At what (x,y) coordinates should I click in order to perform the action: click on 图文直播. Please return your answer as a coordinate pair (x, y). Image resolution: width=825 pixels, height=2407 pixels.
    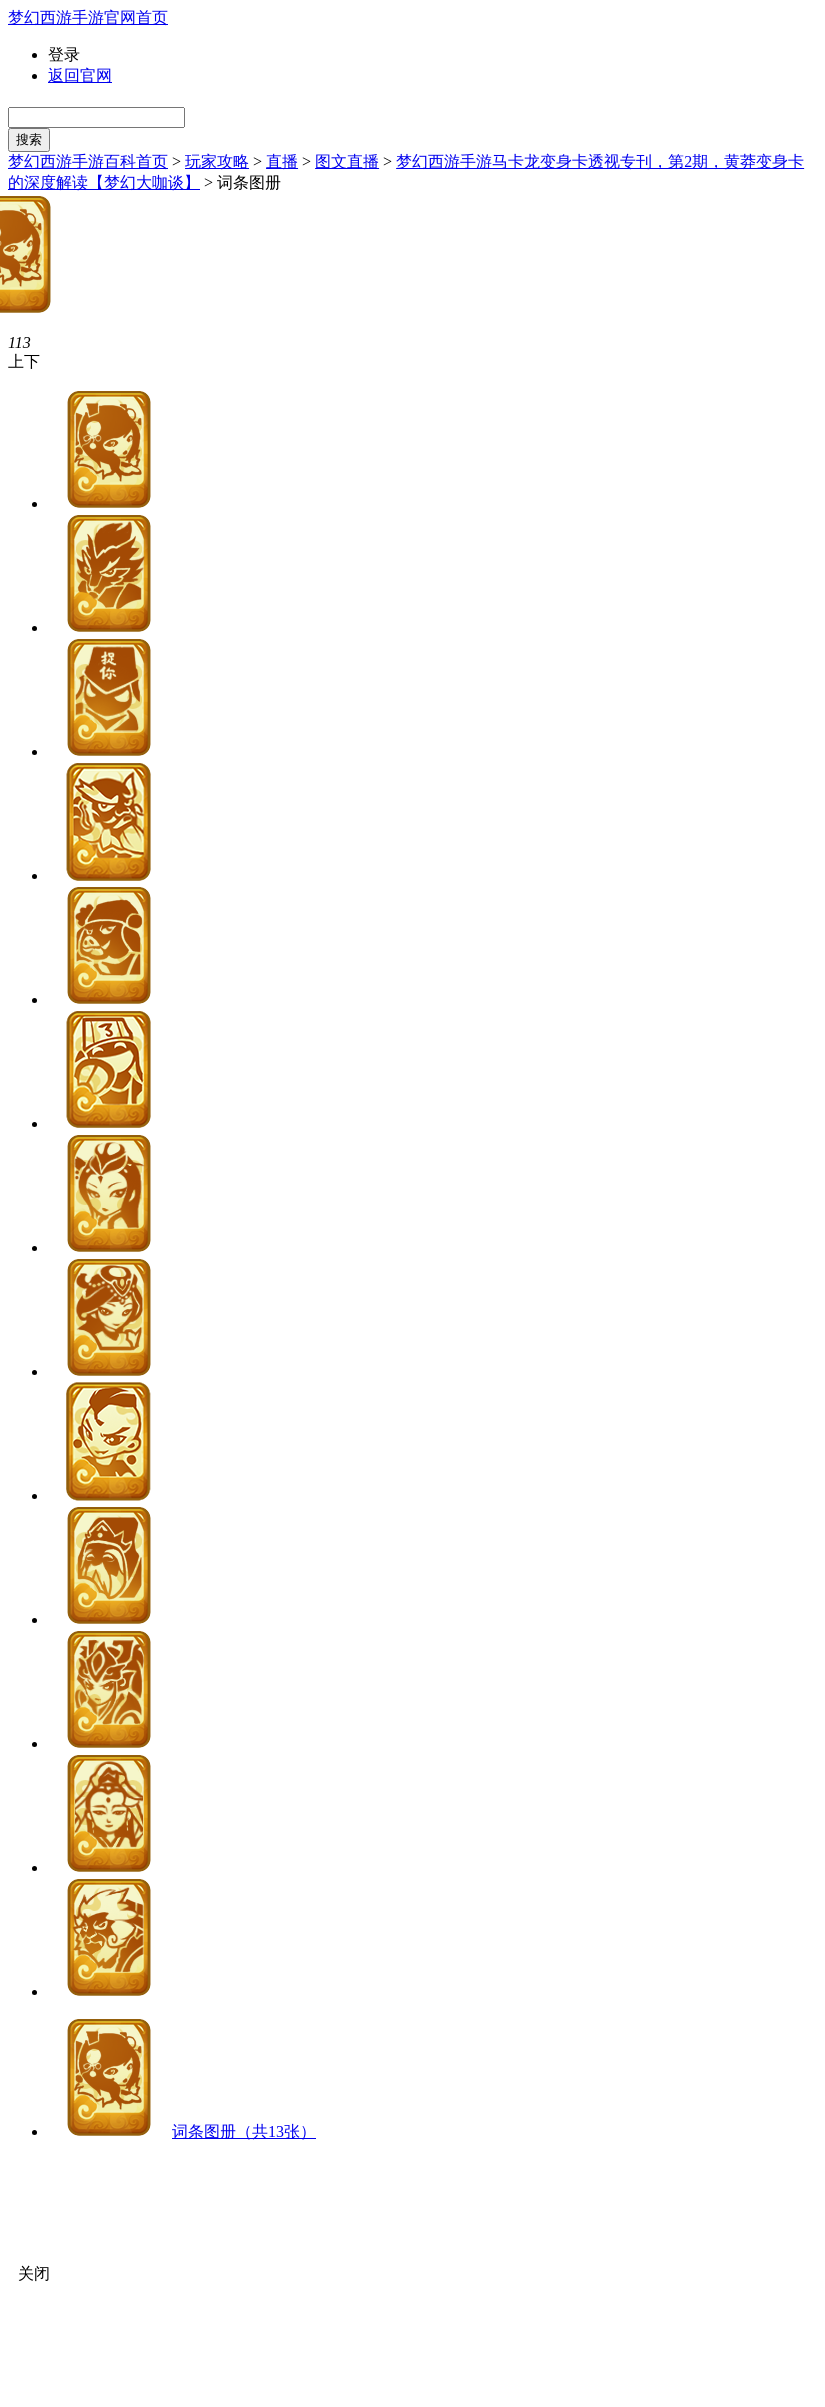
    Looking at the image, I should click on (347, 161).